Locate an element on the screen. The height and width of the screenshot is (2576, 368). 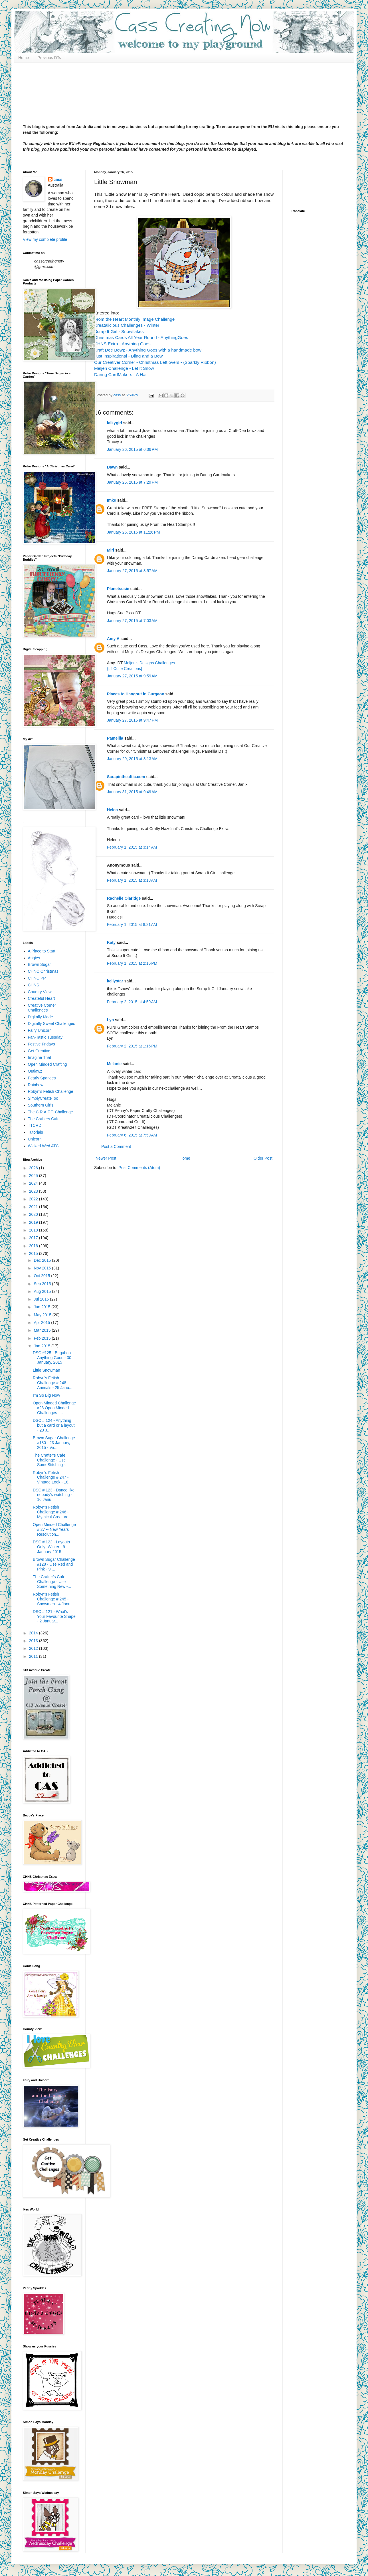
Dec 2015 is located at coordinates (43, 1260).